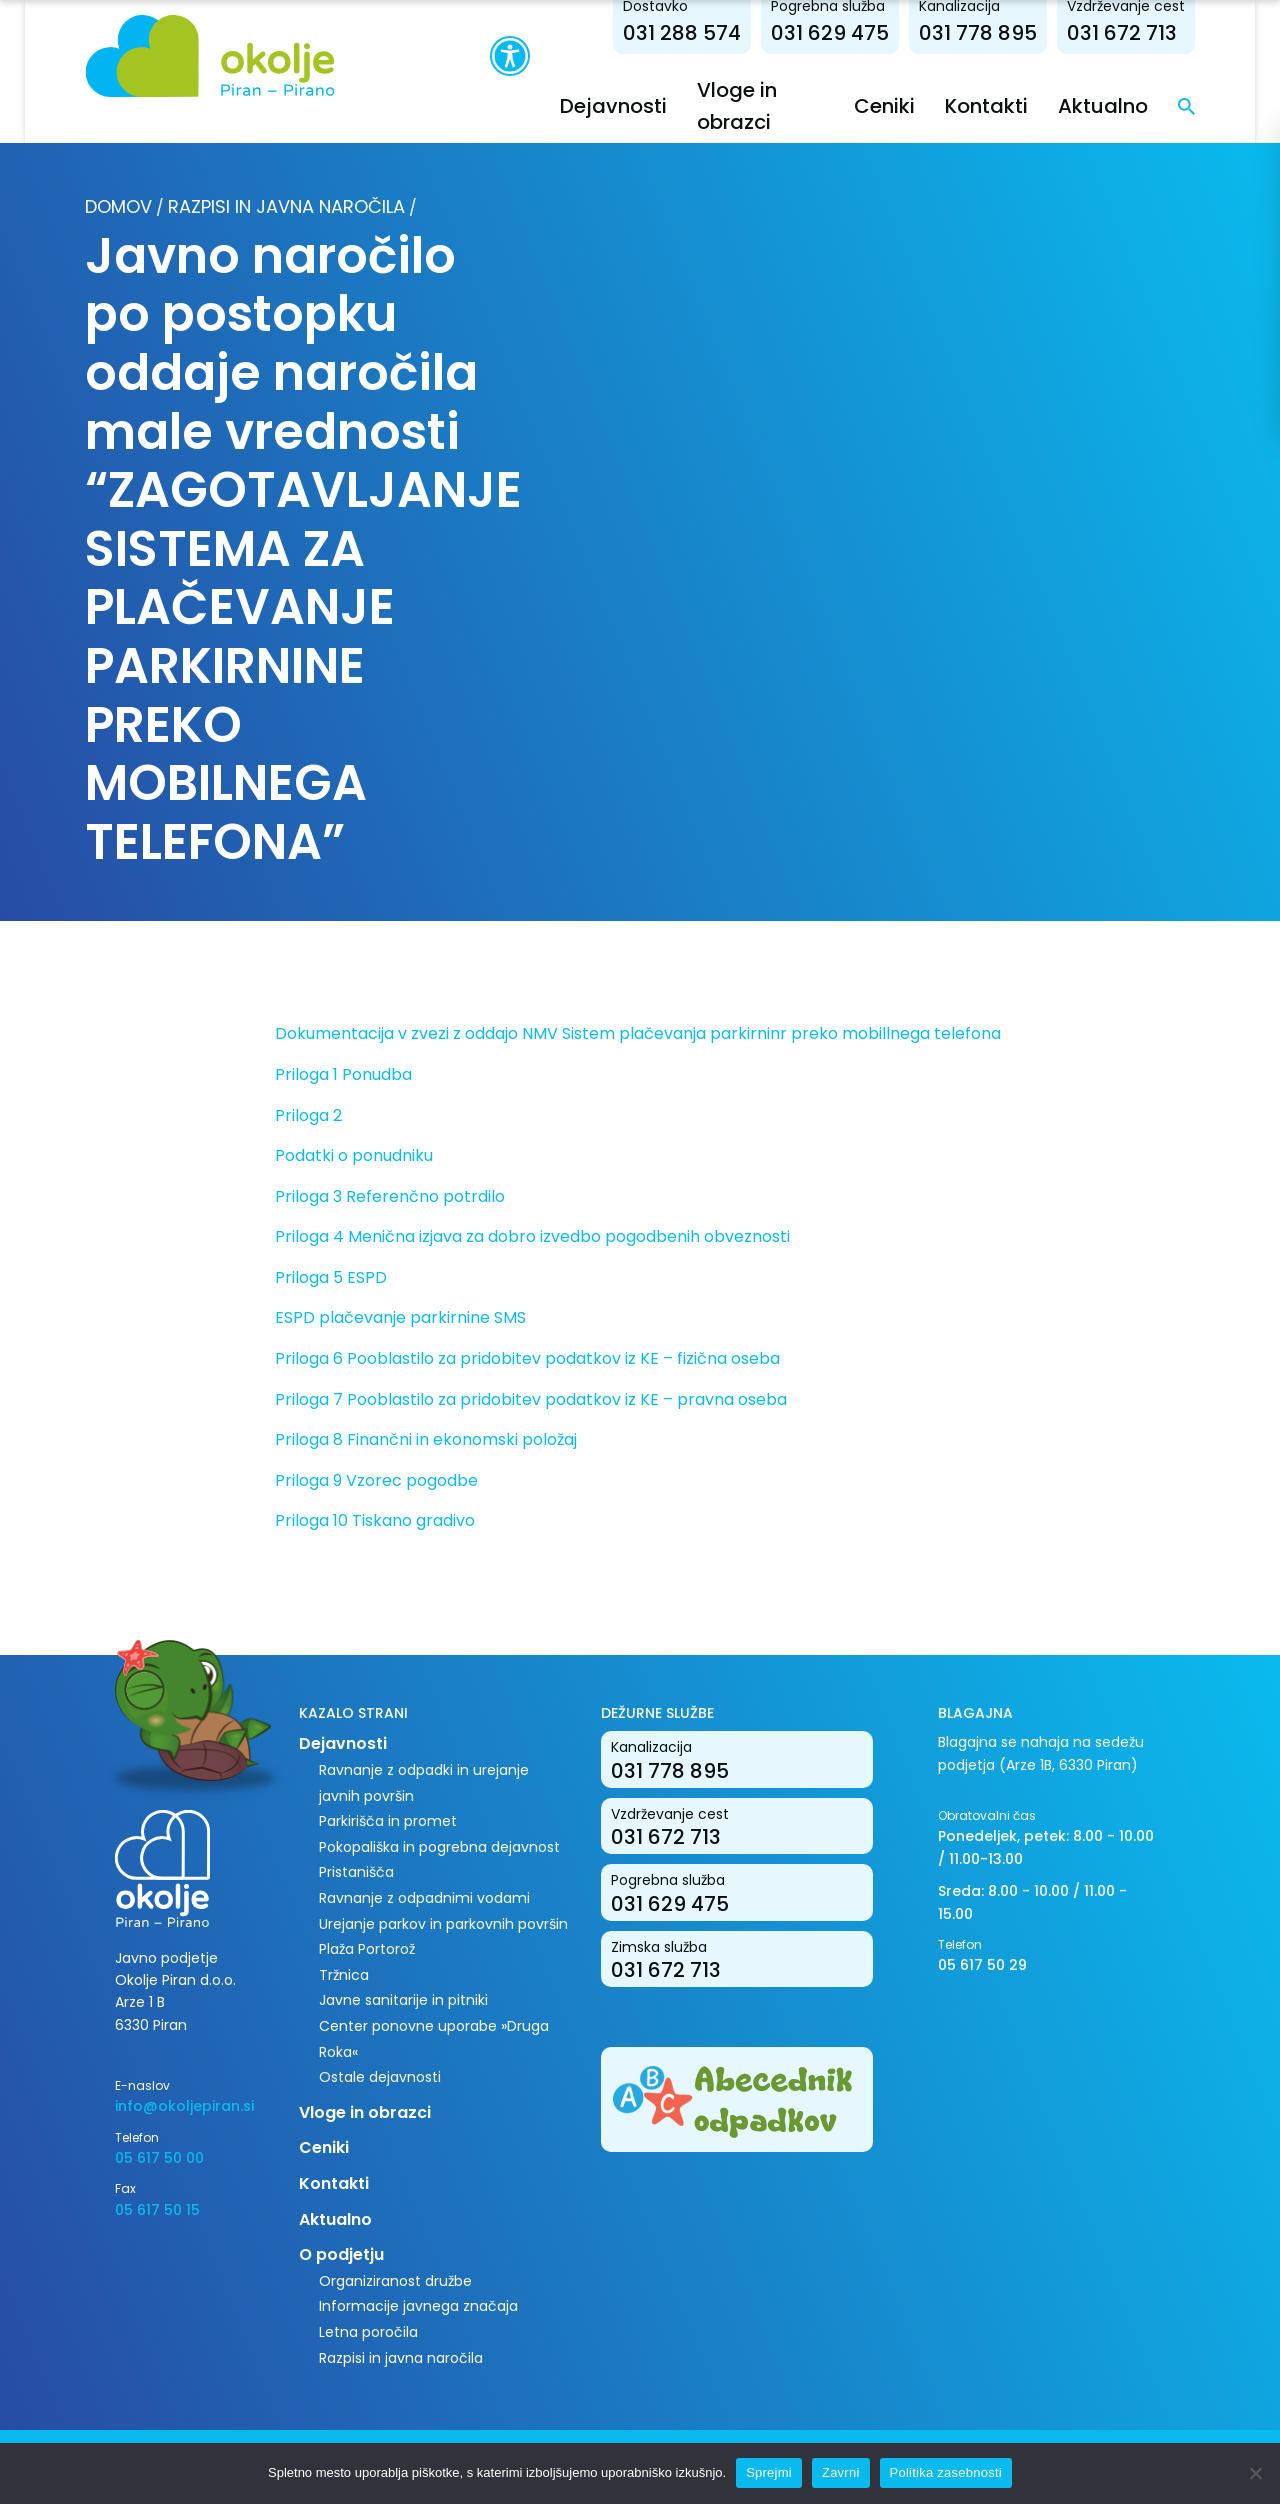  I want to click on Pristanišča, so click(356, 1872).